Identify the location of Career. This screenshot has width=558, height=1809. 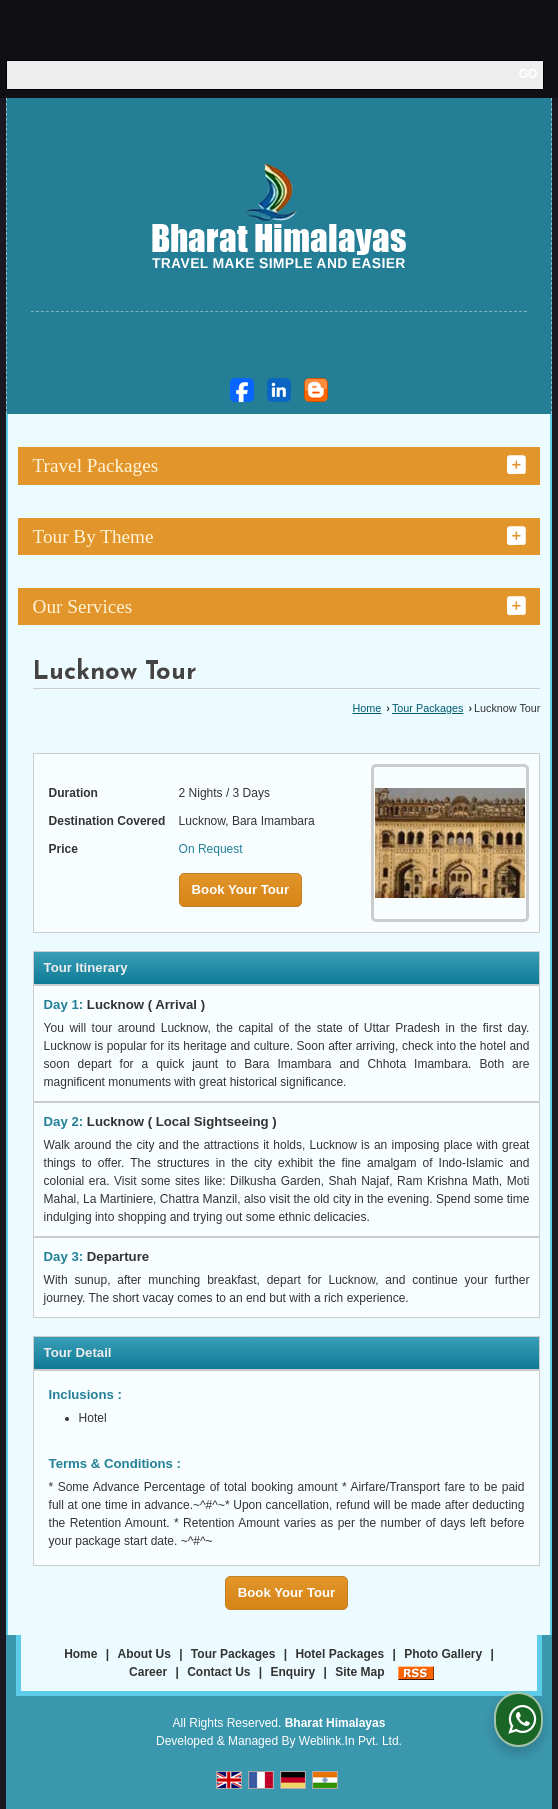
(148, 1672).